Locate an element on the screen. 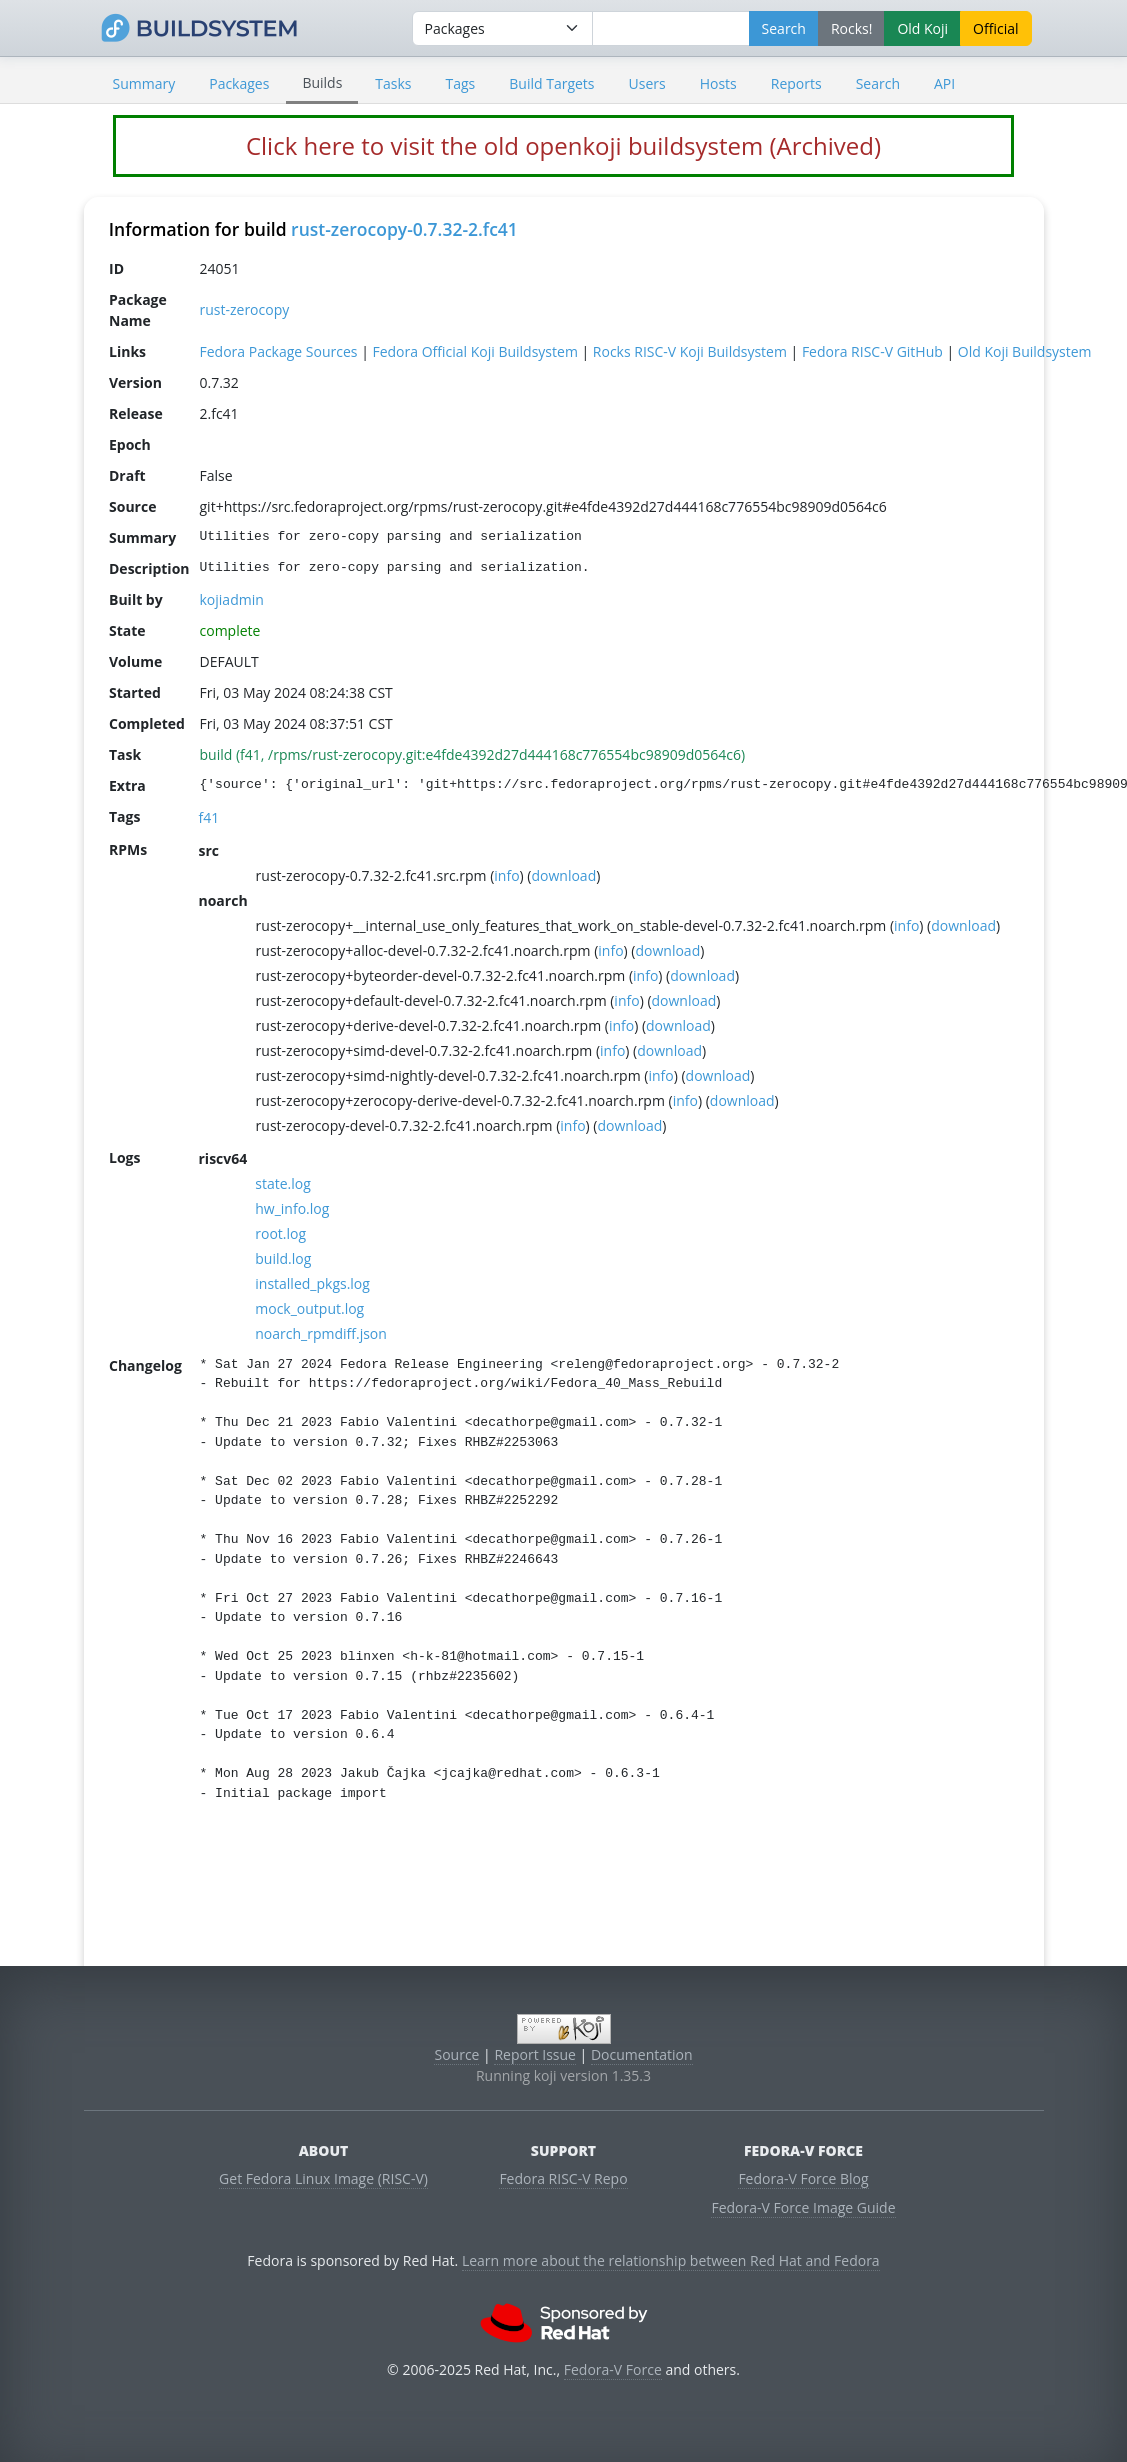 This screenshot has height=2462, width=1127. rust-zerocopy-0.7.32-2.fc41 is located at coordinates (404, 229).